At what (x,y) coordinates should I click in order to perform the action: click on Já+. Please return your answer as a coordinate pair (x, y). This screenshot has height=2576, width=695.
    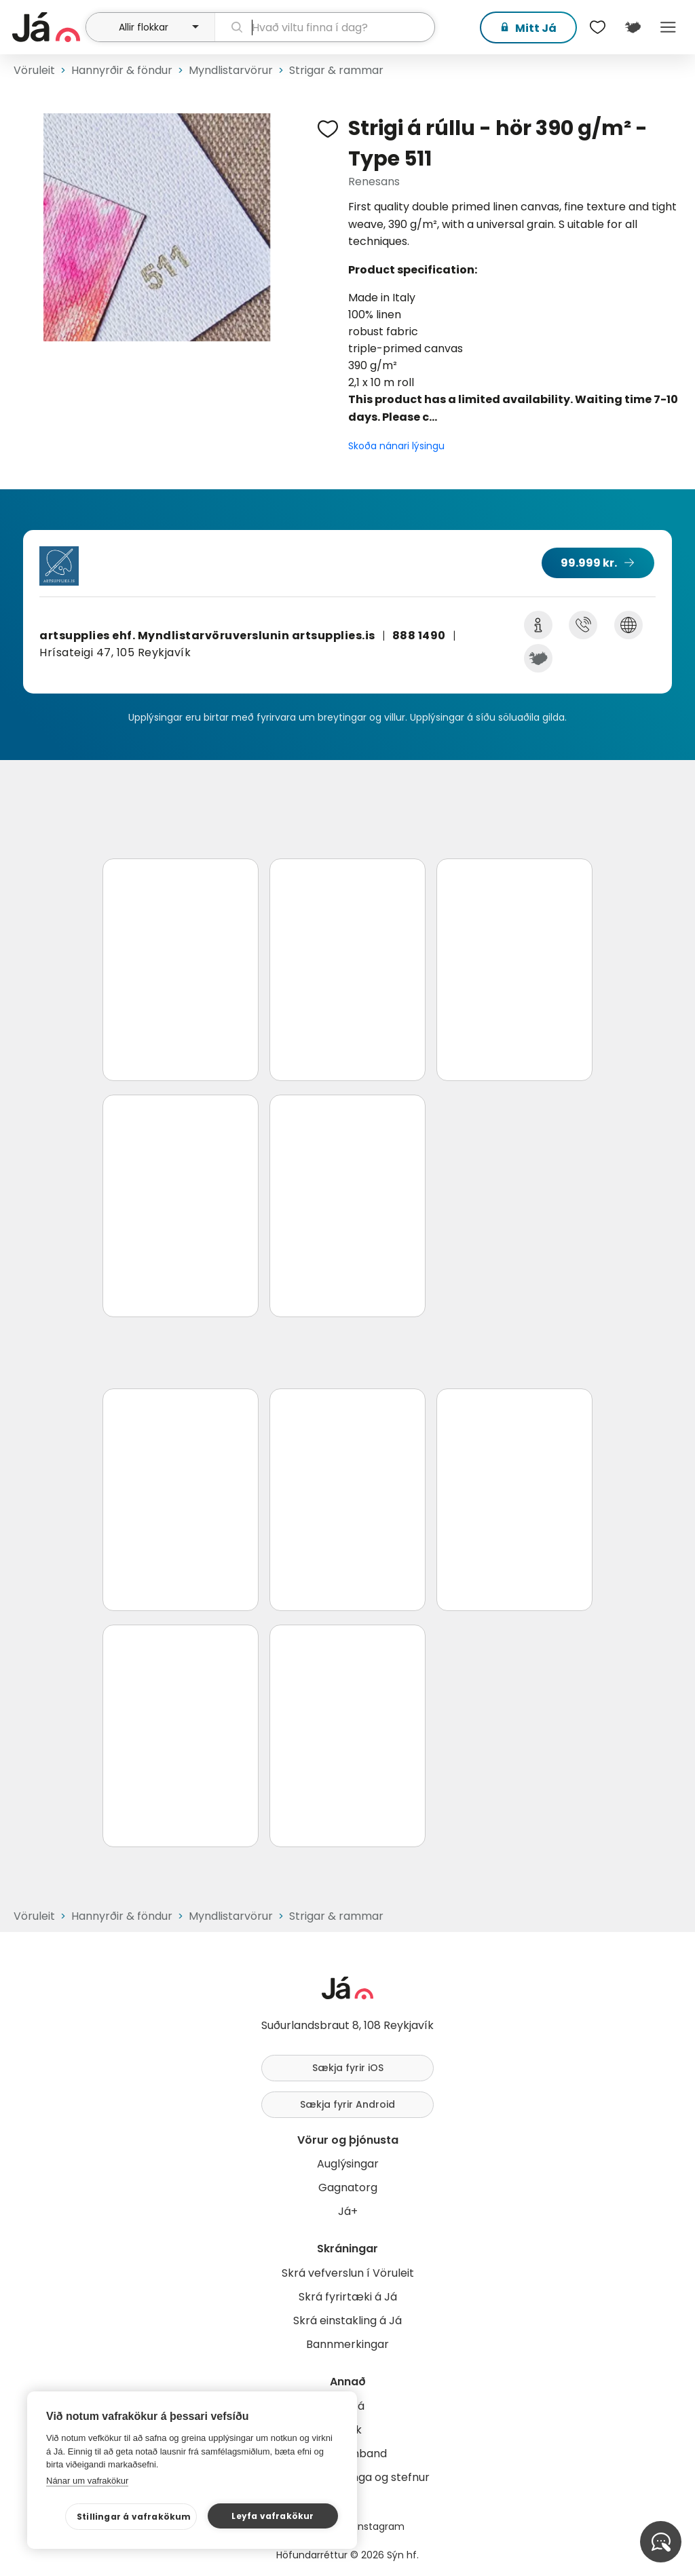
    Looking at the image, I should click on (348, 2211).